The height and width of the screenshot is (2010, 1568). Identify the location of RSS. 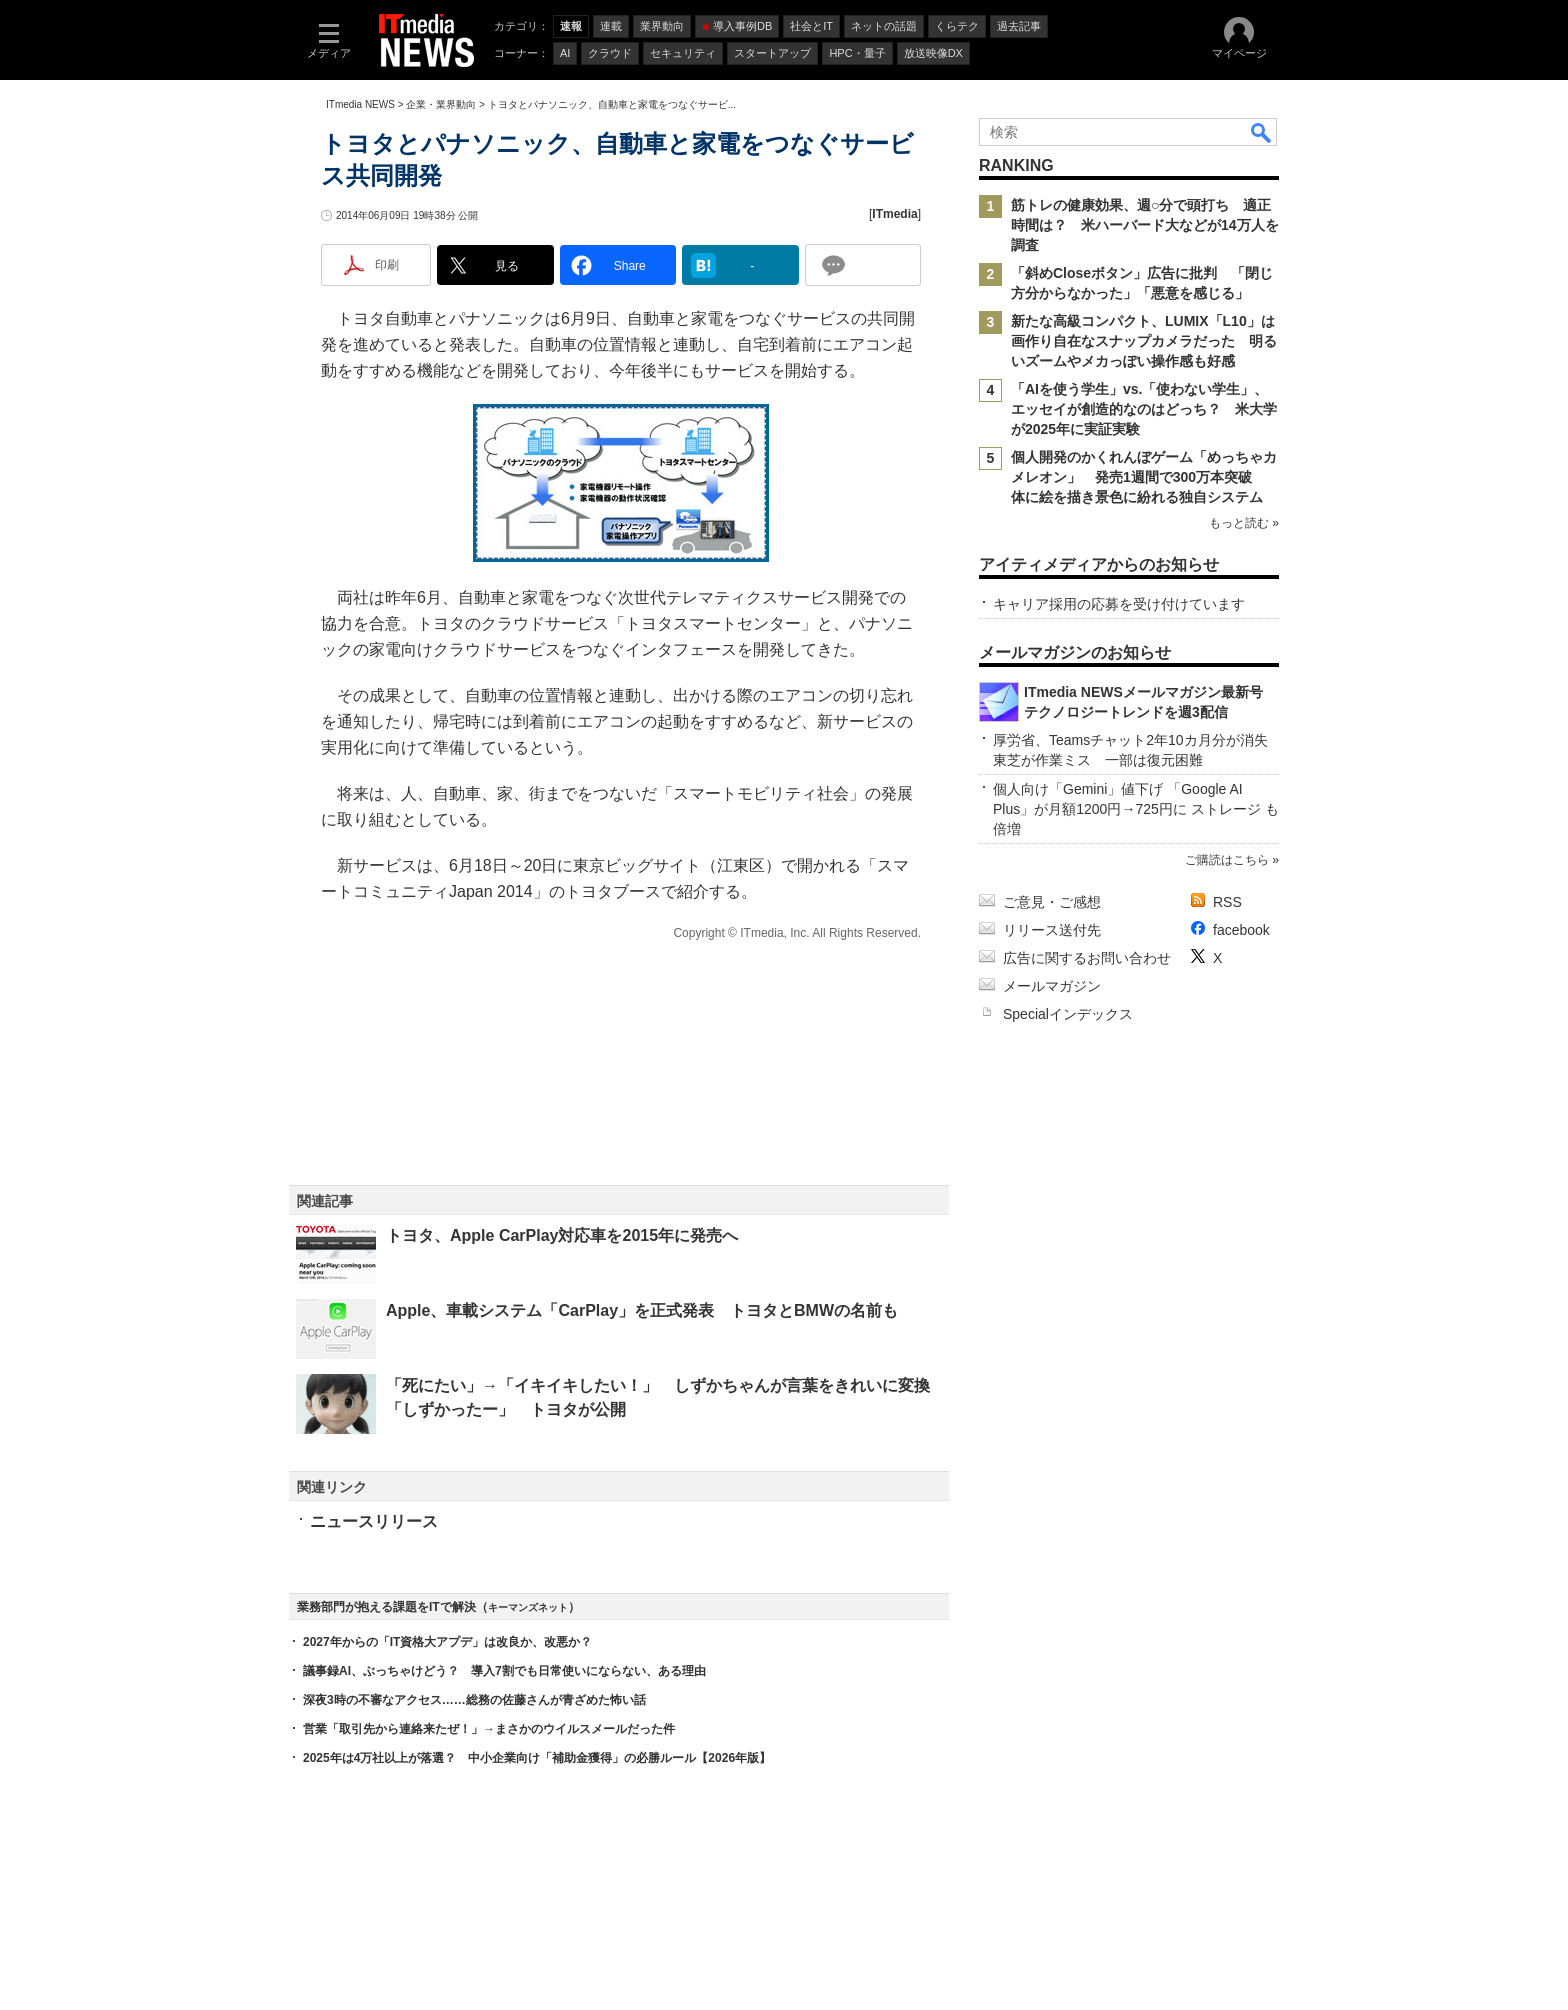
(1227, 902).